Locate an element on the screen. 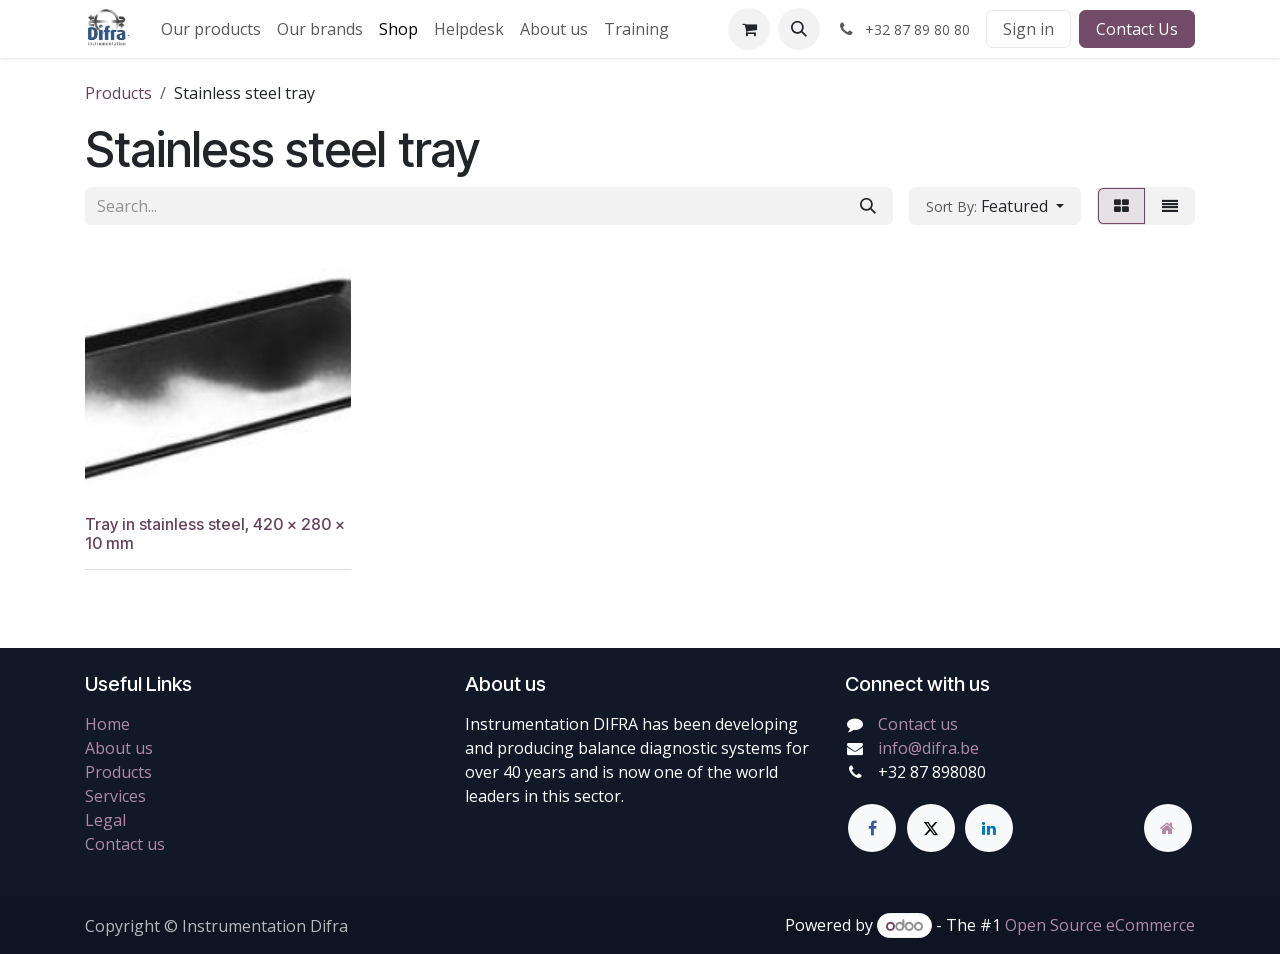 The image size is (1280, 954). Home is located at coordinates (107, 724).